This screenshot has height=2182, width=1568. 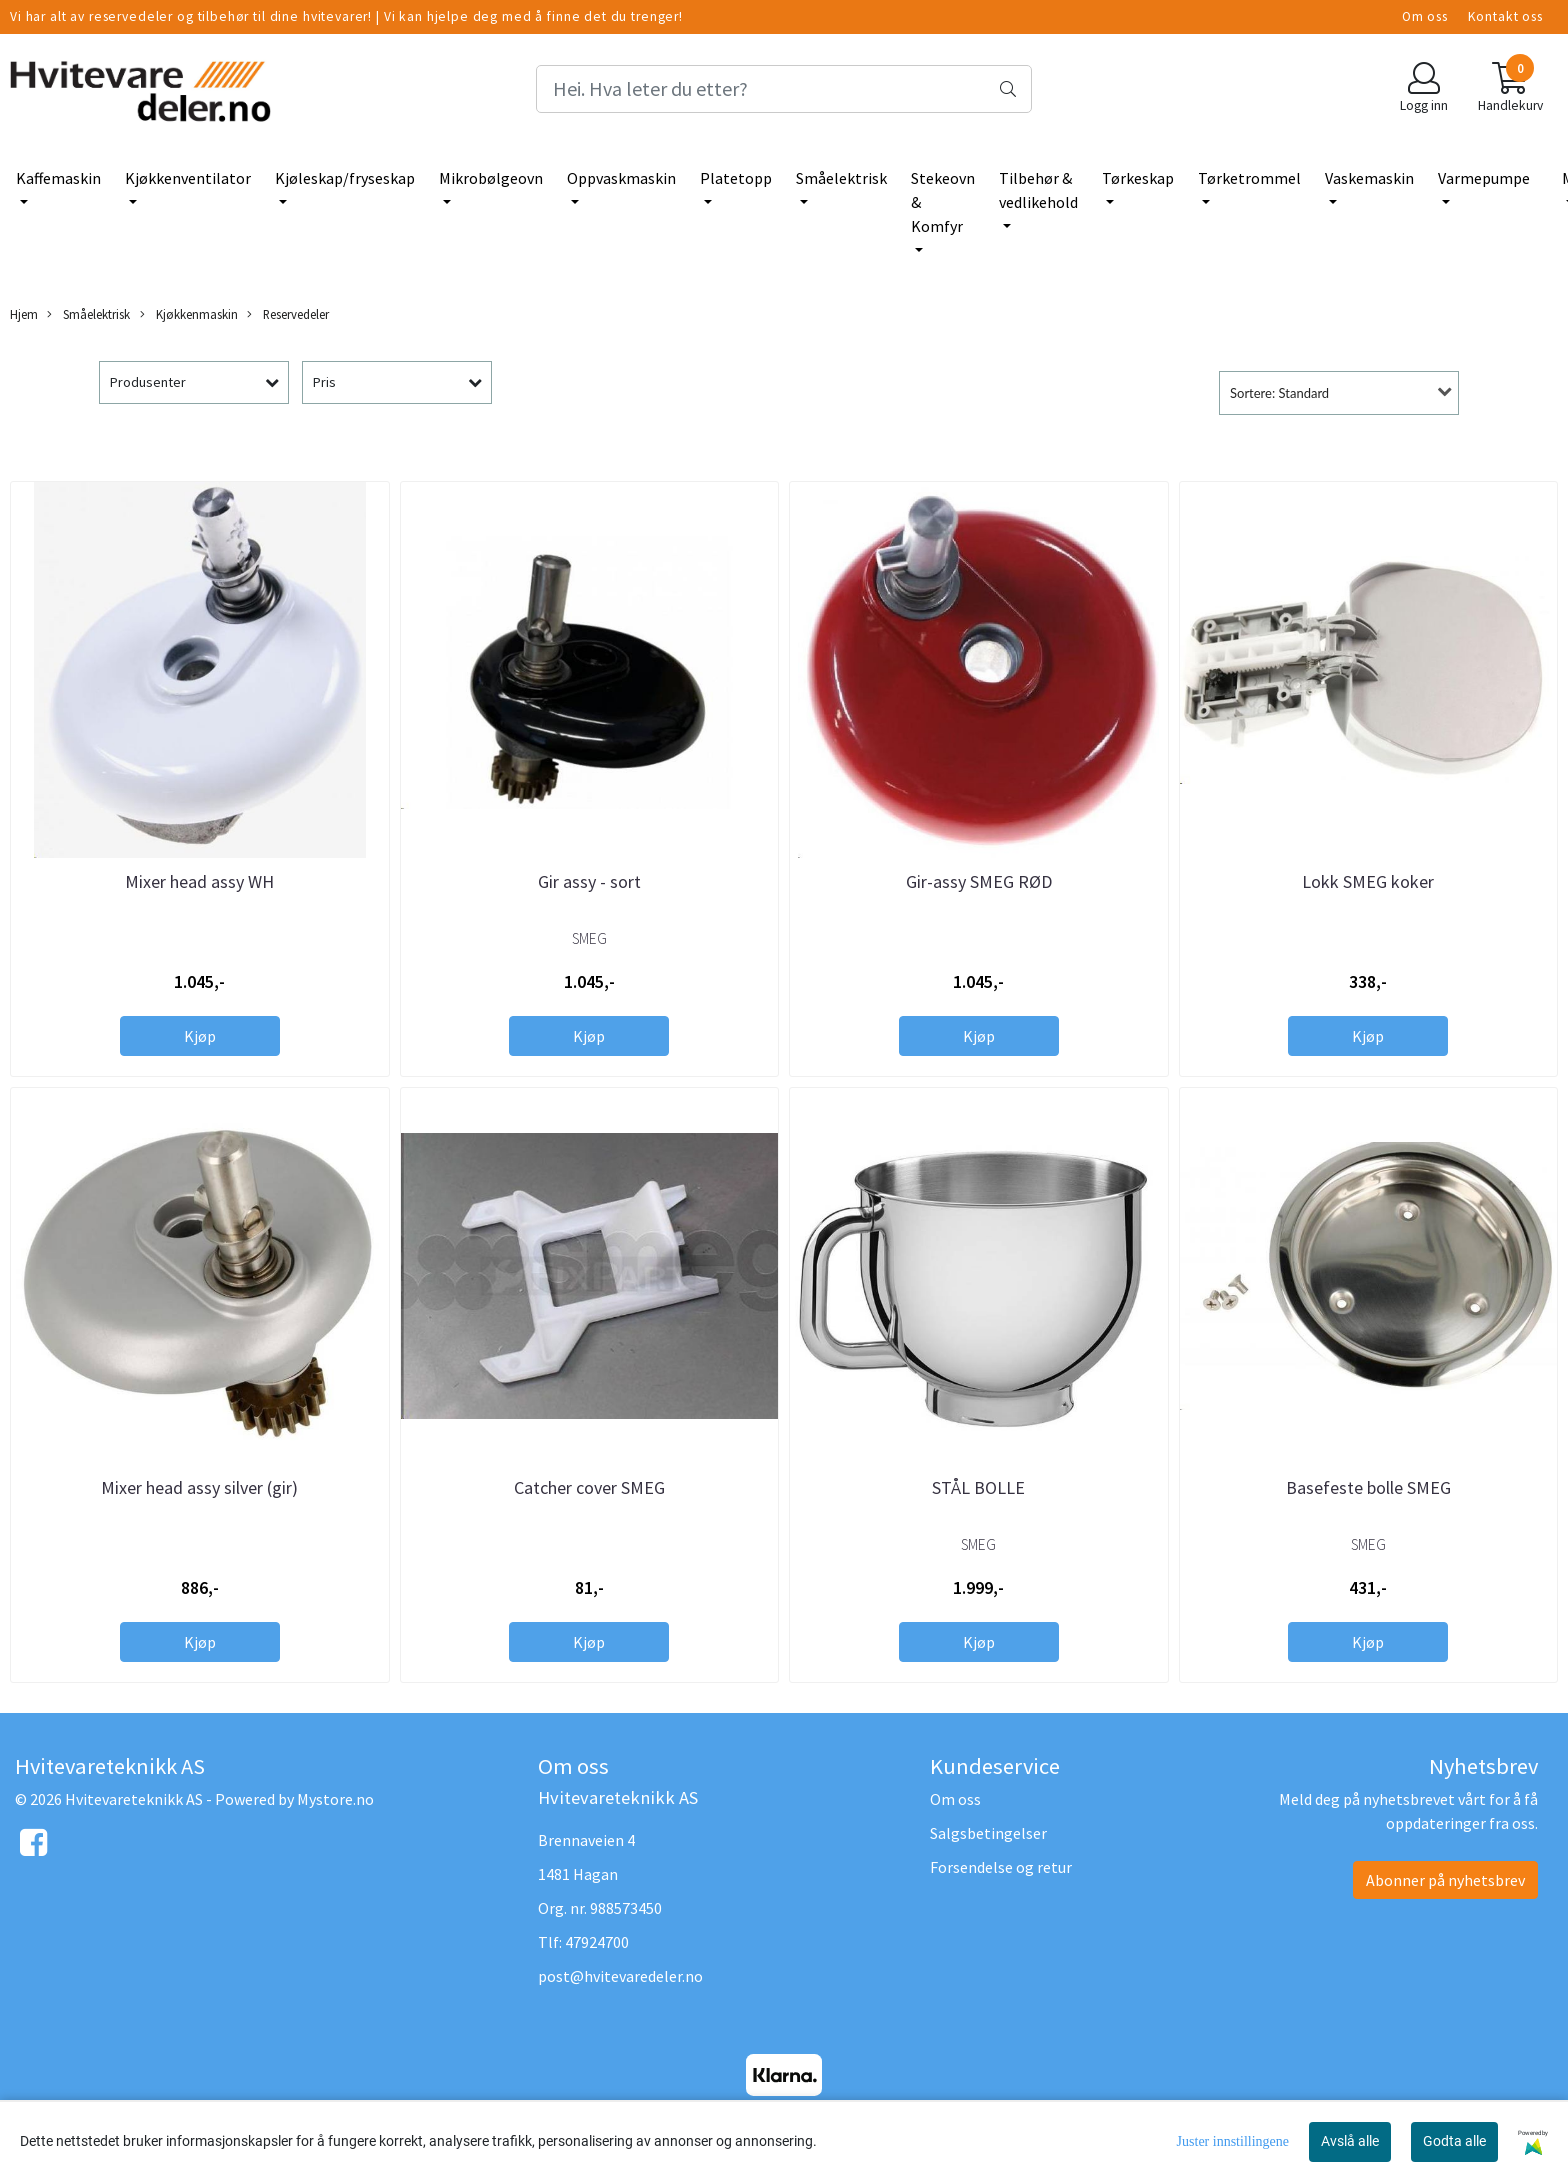 What do you see at coordinates (784, 89) in the screenshot?
I see `[Search]` at bounding box center [784, 89].